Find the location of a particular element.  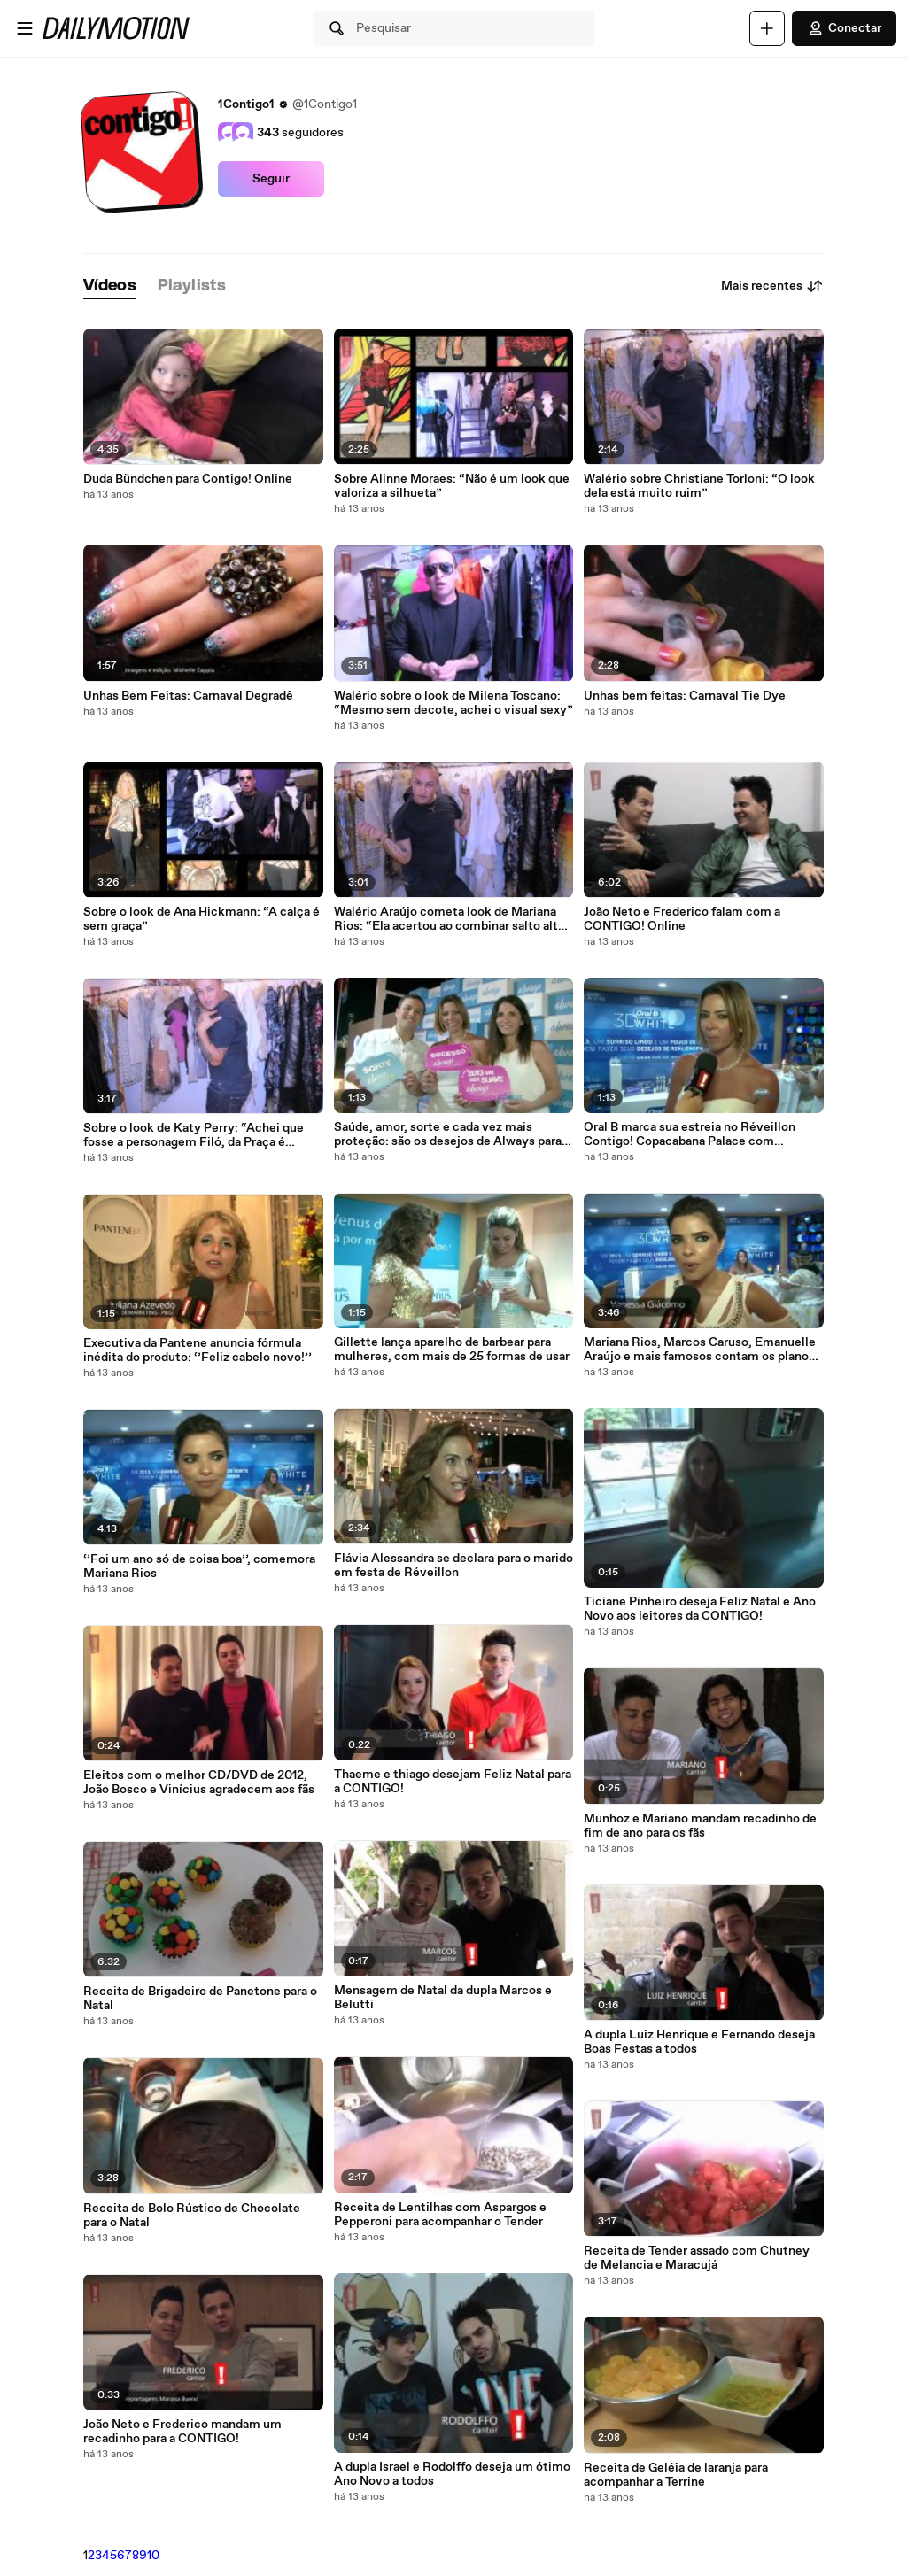

Munhoz e Mariano mandam recadinho de fim de ano para os fãs is located at coordinates (700, 1826).